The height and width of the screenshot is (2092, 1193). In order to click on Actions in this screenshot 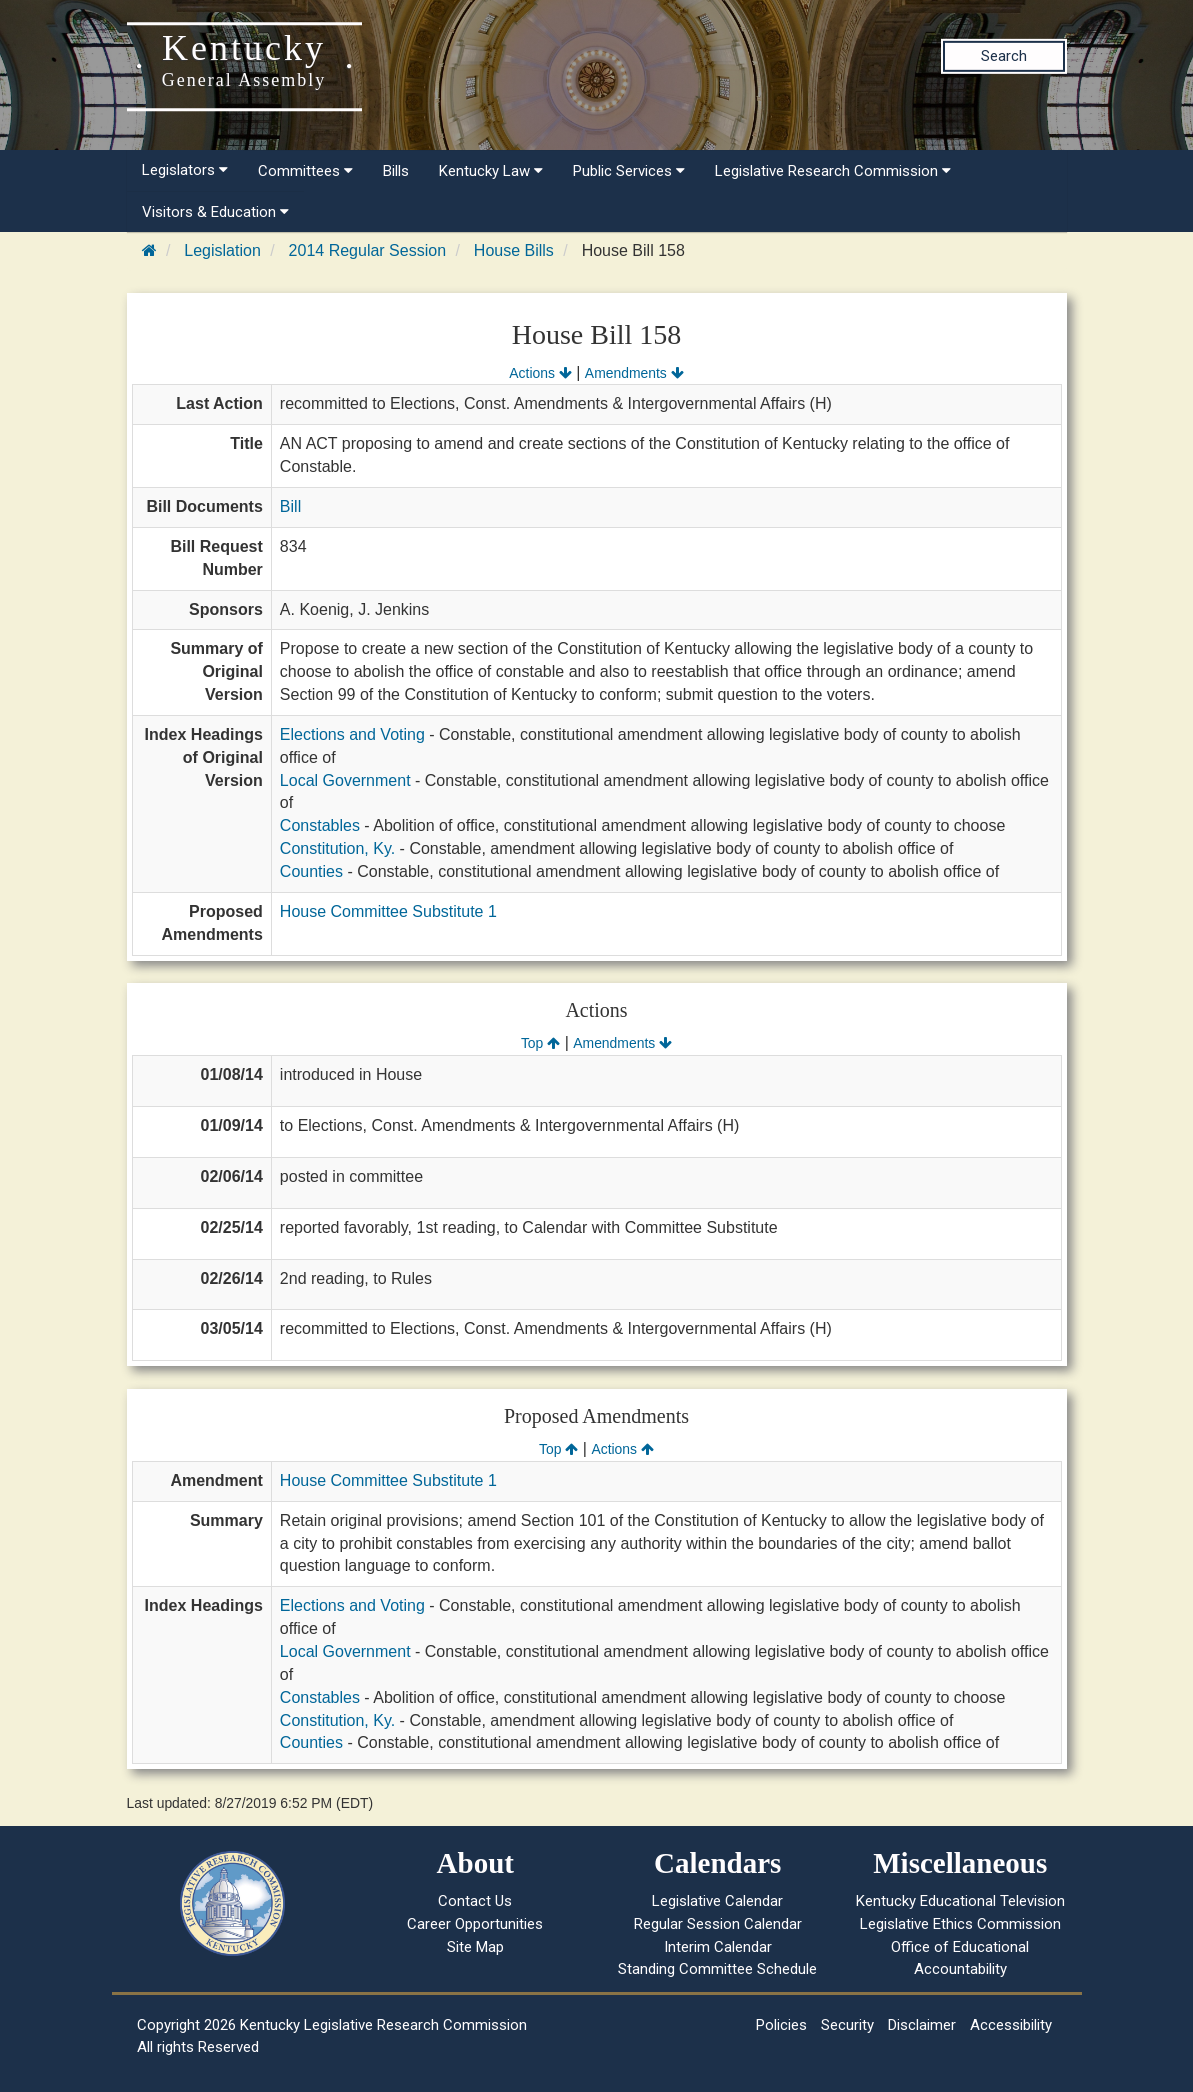, I will do `click(540, 373)`.